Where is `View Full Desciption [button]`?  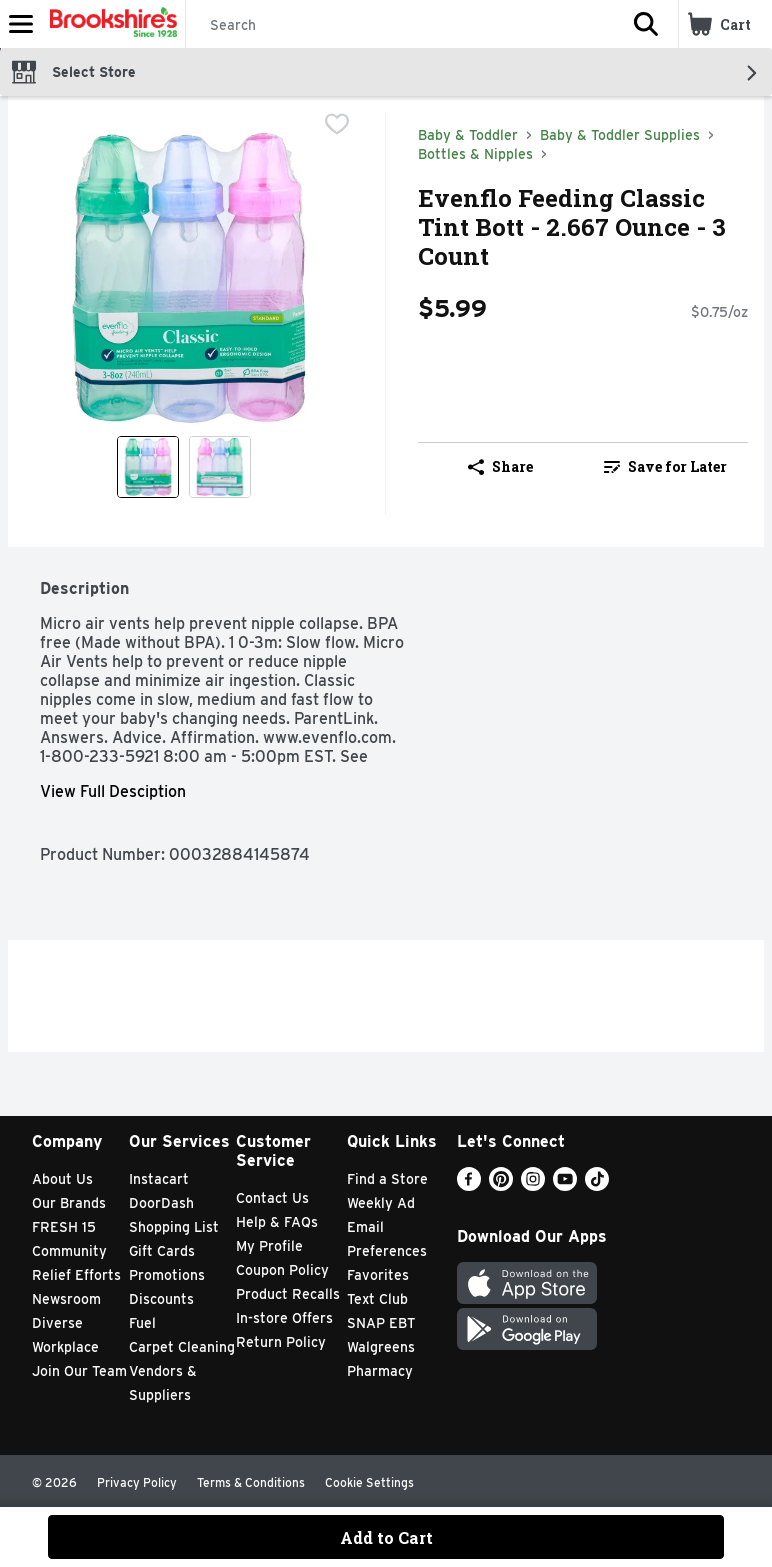 View Full Desciption [button] is located at coordinates (113, 791).